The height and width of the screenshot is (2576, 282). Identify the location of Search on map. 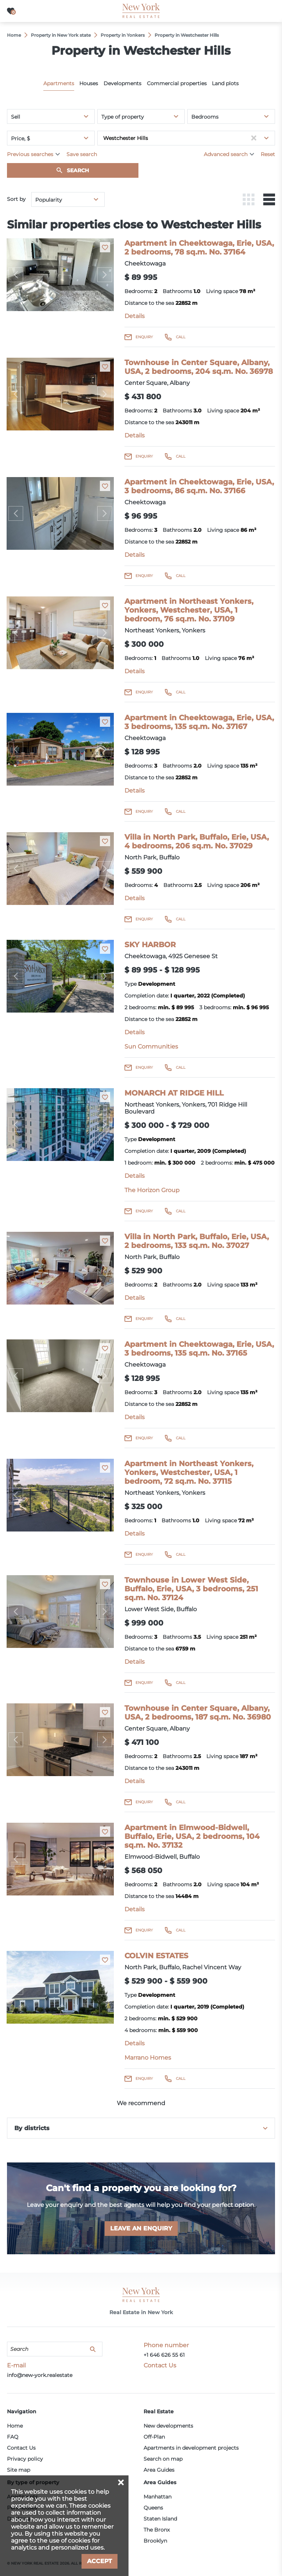
(163, 2459).